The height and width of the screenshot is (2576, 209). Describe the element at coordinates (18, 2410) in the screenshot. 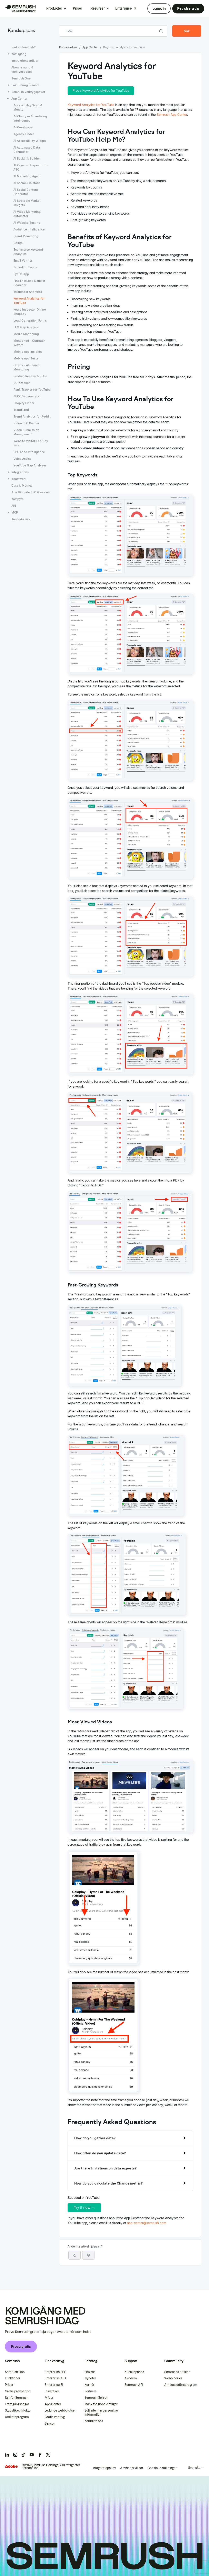

I see `Statistik och fakta` at that location.